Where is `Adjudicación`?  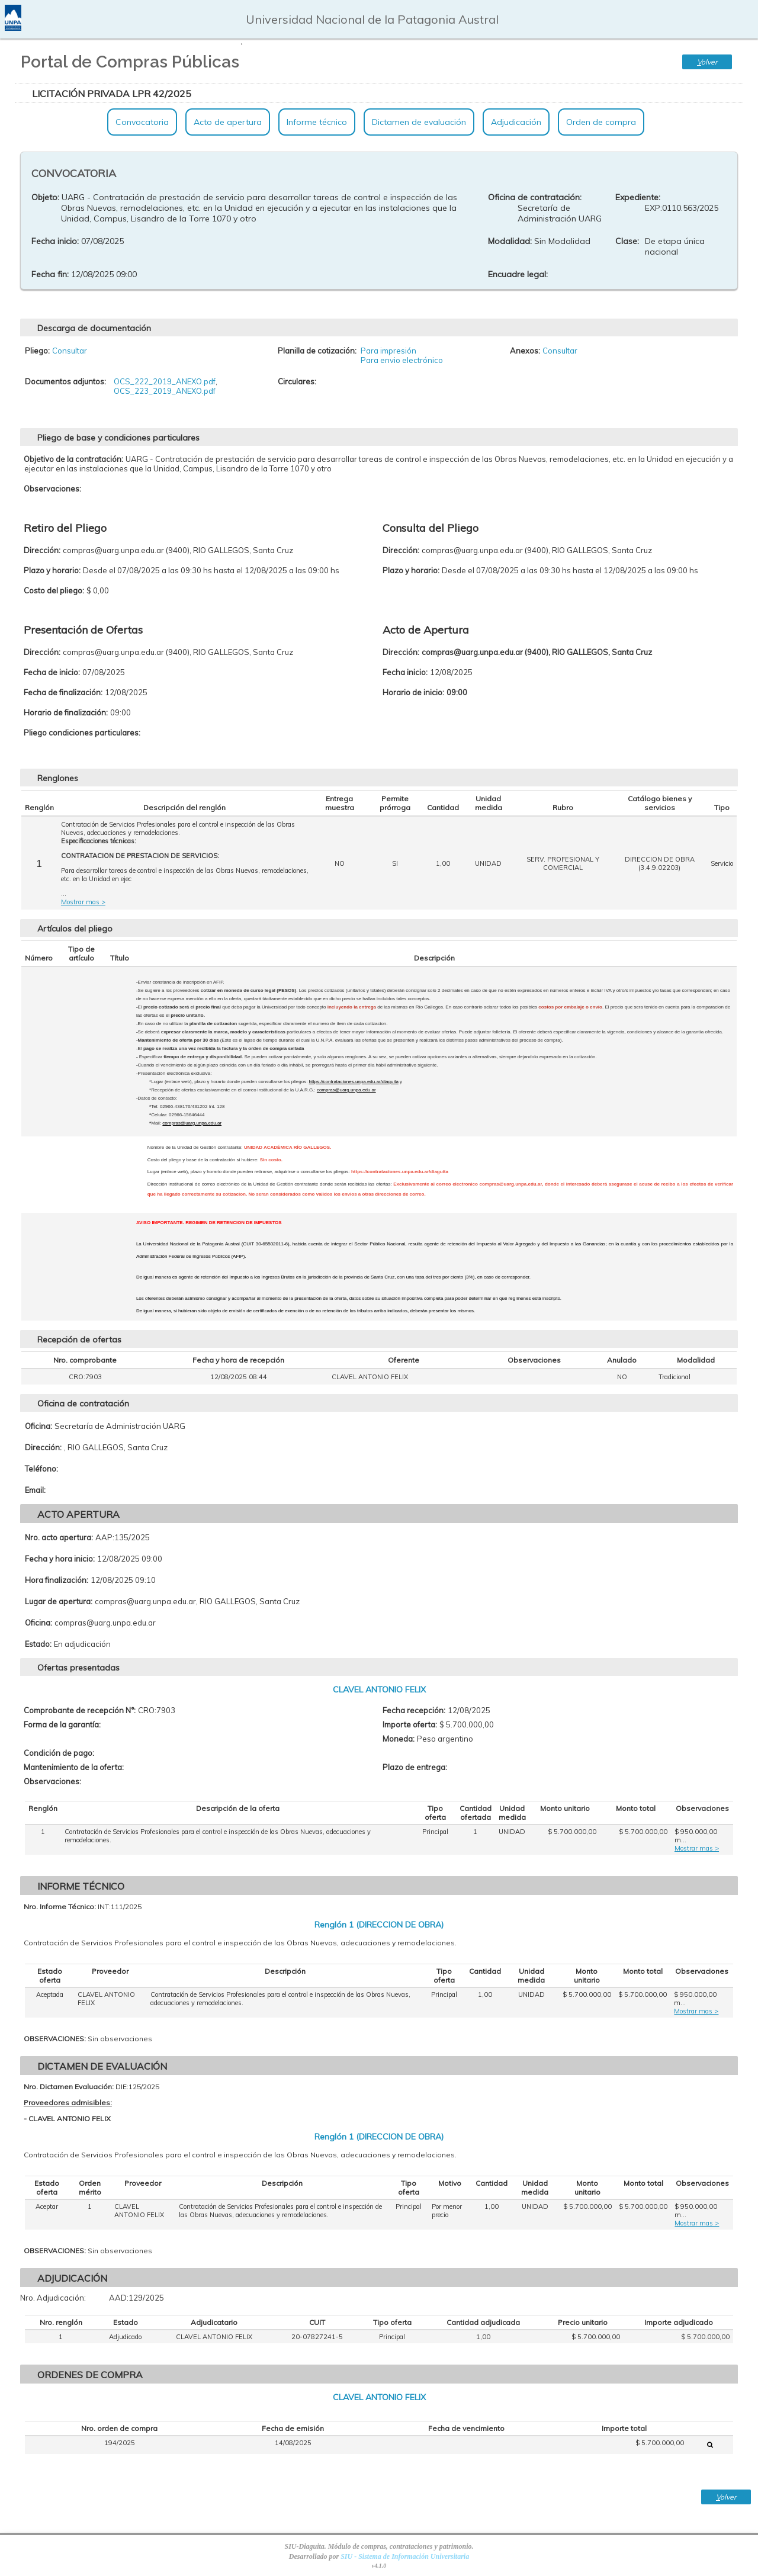 Adjudicación is located at coordinates (516, 122).